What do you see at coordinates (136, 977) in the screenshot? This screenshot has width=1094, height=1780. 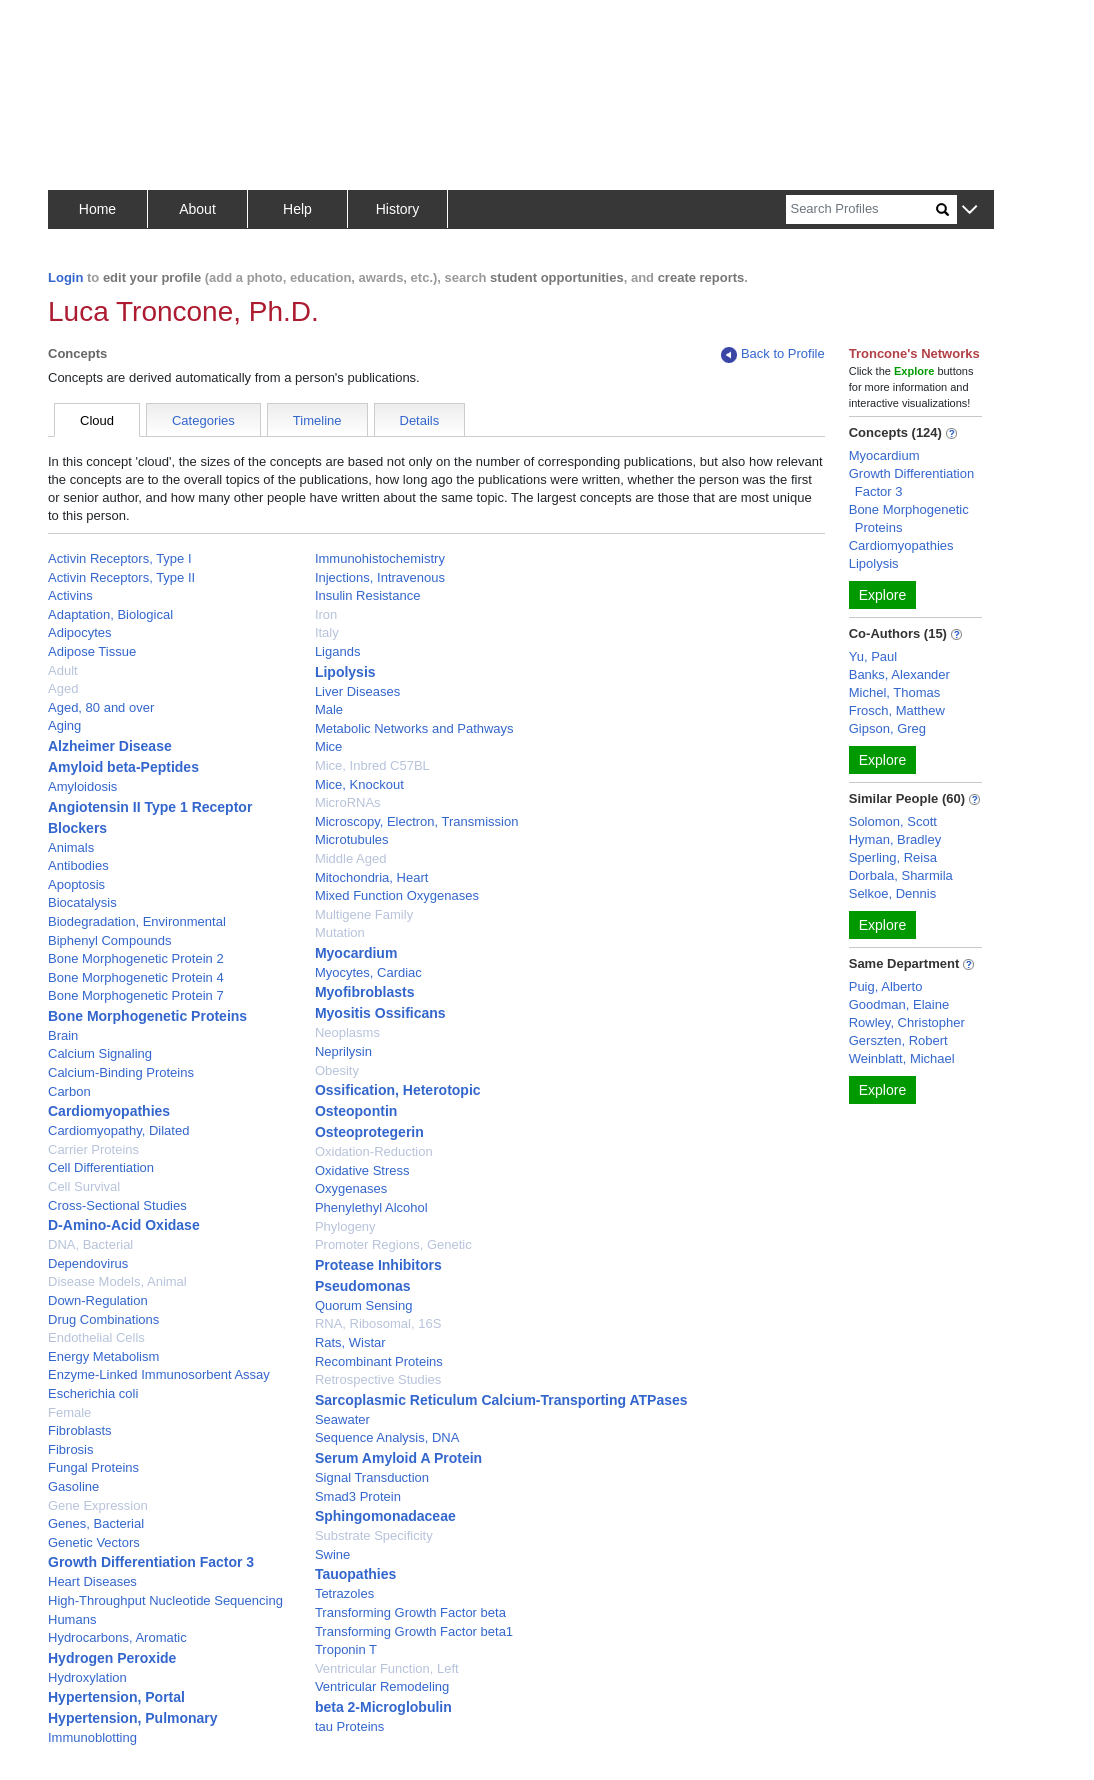 I see `Bone Morphogenetic Protein 4` at bounding box center [136, 977].